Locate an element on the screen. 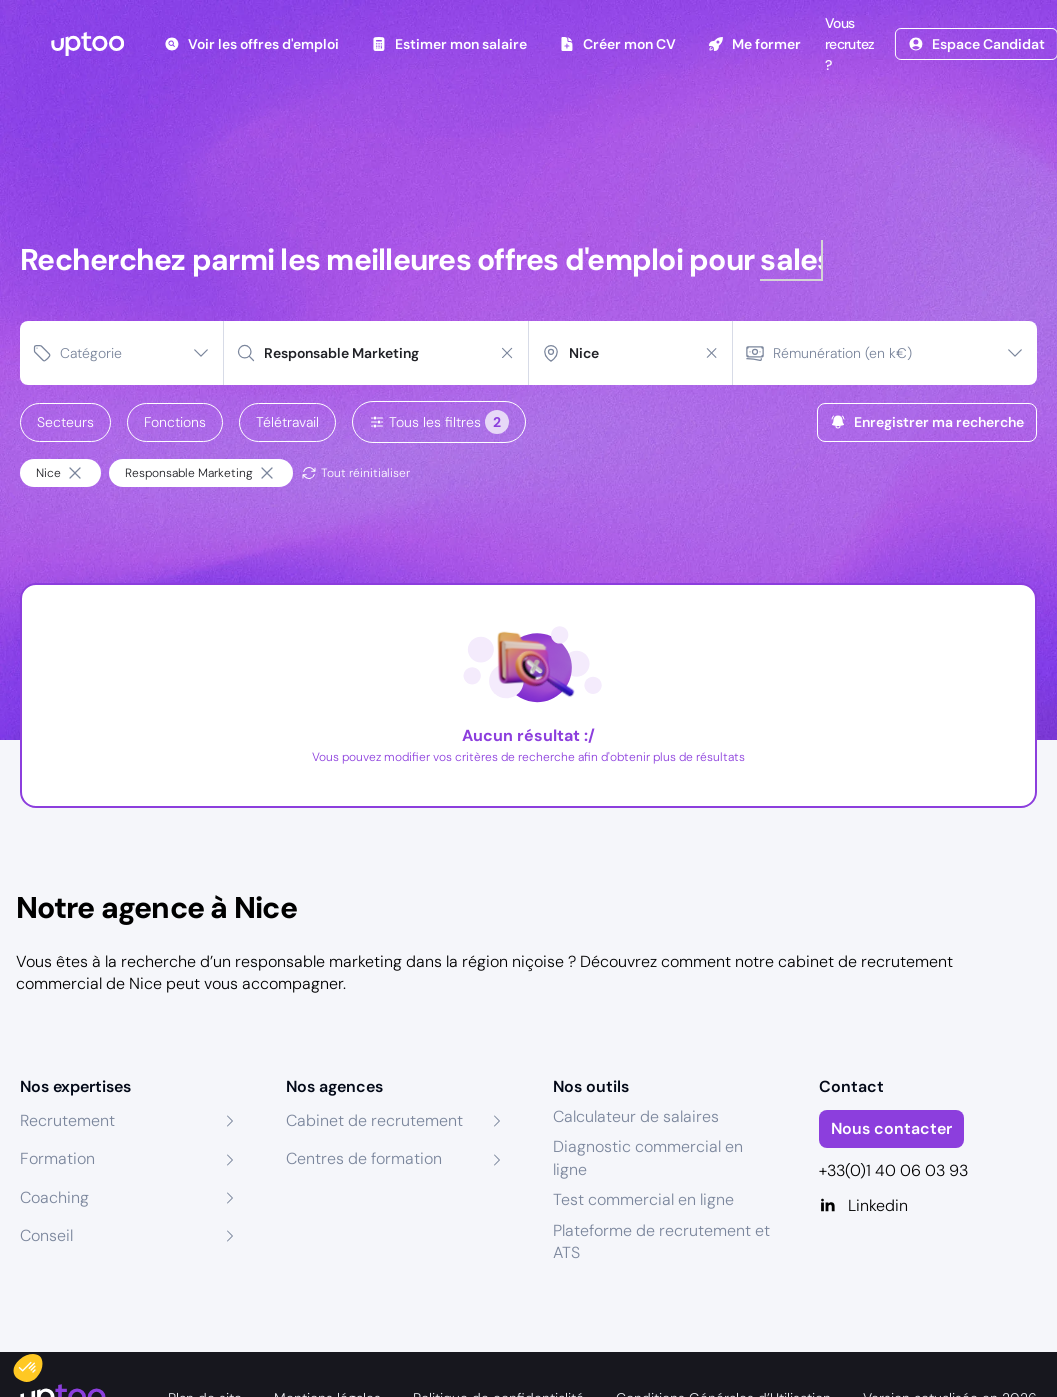 The width and height of the screenshot is (1057, 1397). Coaching is located at coordinates (54, 1197).